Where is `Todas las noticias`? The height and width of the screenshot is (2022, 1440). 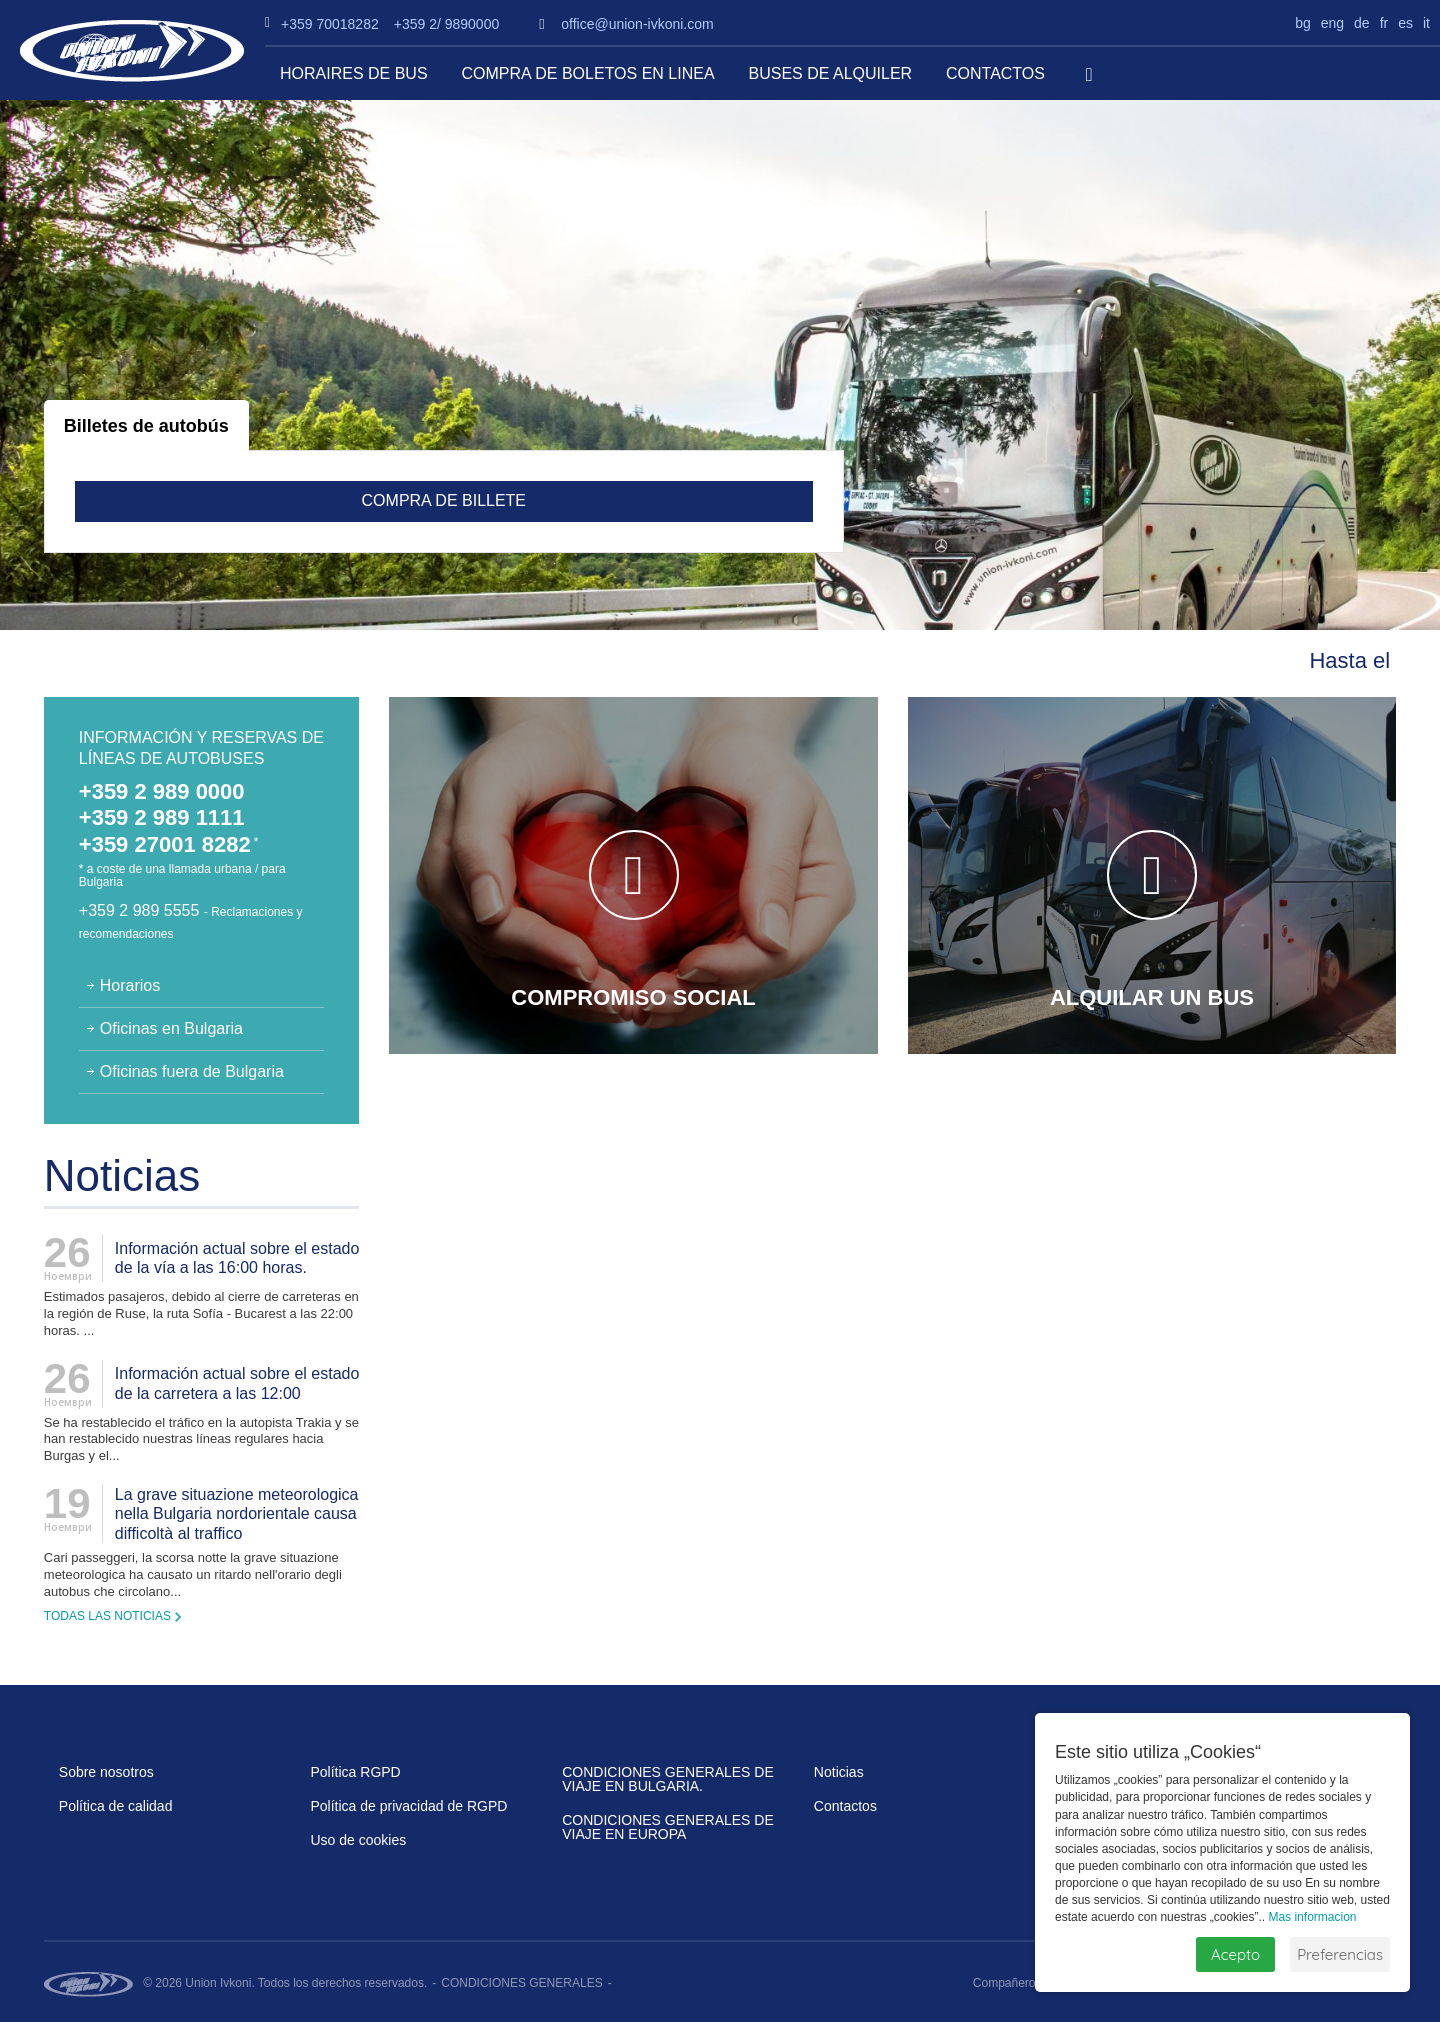 Todas las noticias is located at coordinates (107, 1616).